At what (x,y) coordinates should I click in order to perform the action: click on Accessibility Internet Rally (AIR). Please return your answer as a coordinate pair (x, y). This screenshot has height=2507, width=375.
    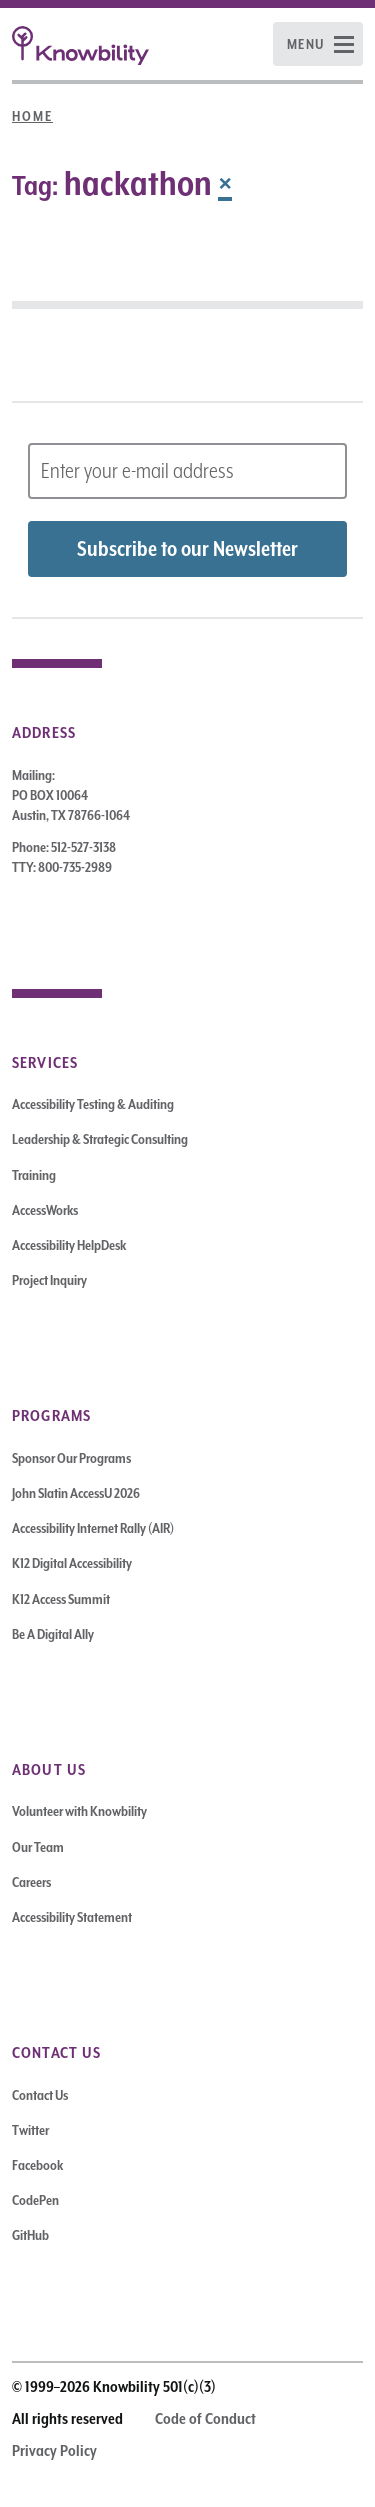
    Looking at the image, I should click on (93, 1528).